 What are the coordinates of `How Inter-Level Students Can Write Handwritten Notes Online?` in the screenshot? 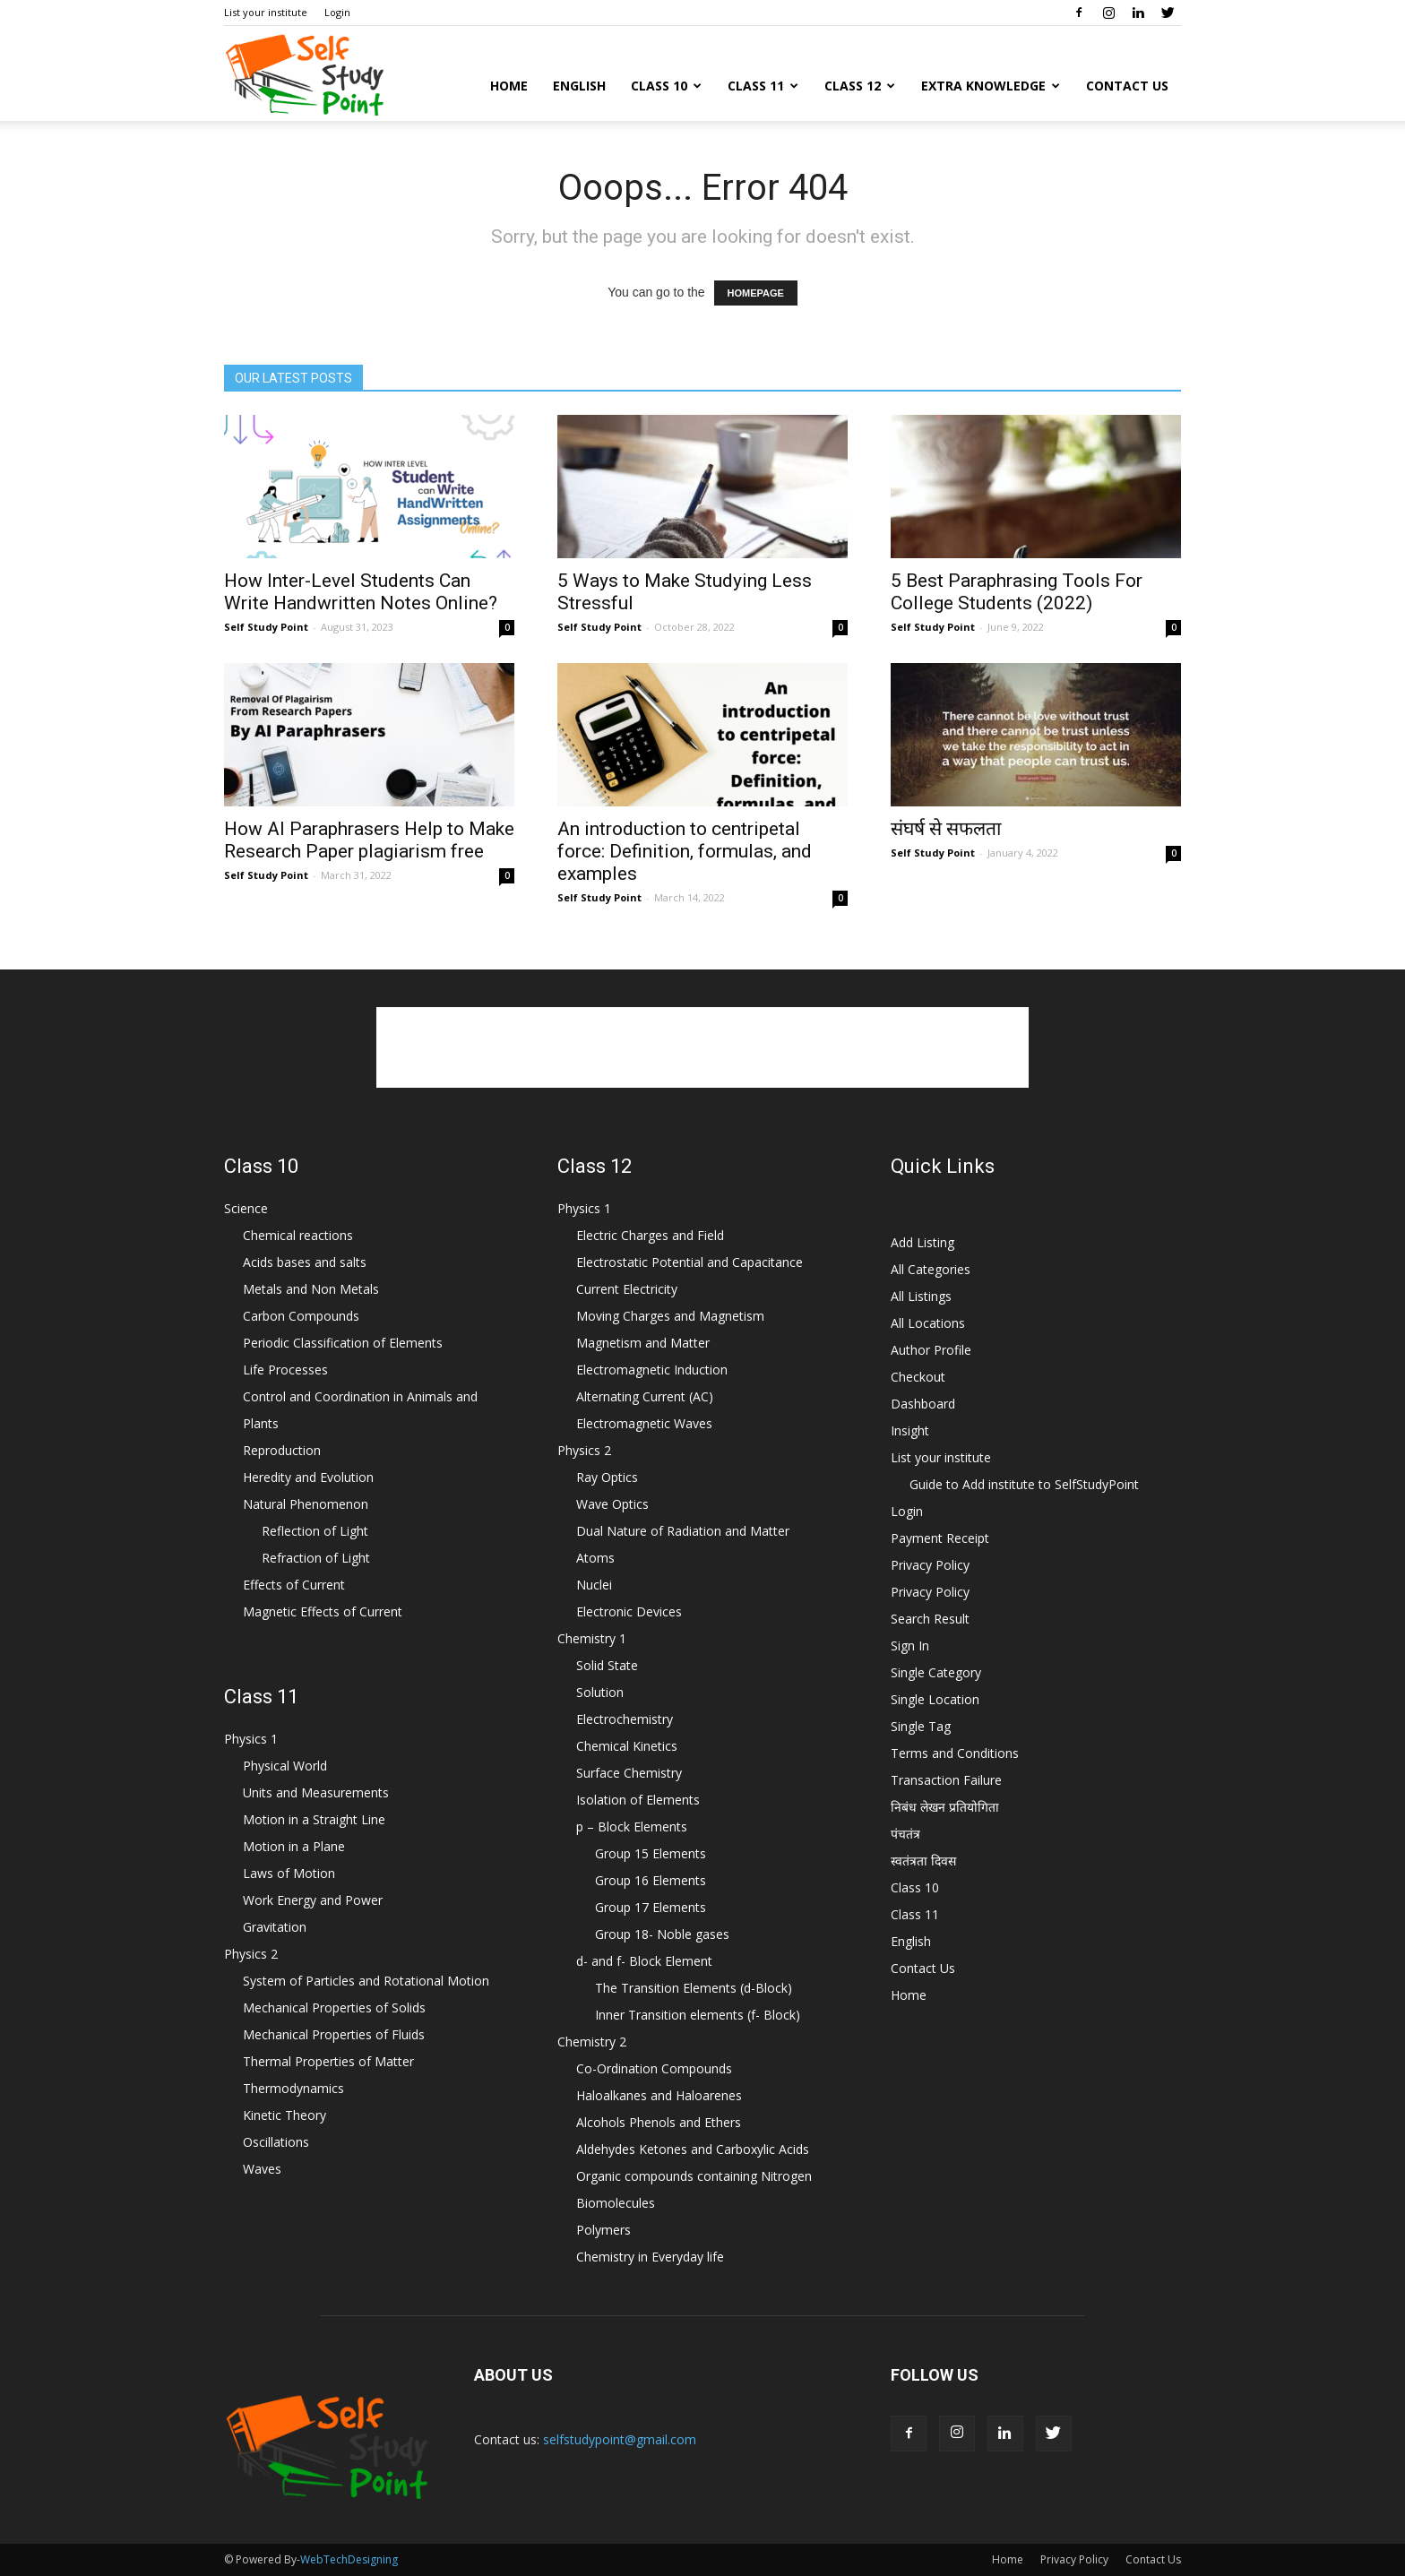 It's located at (360, 592).